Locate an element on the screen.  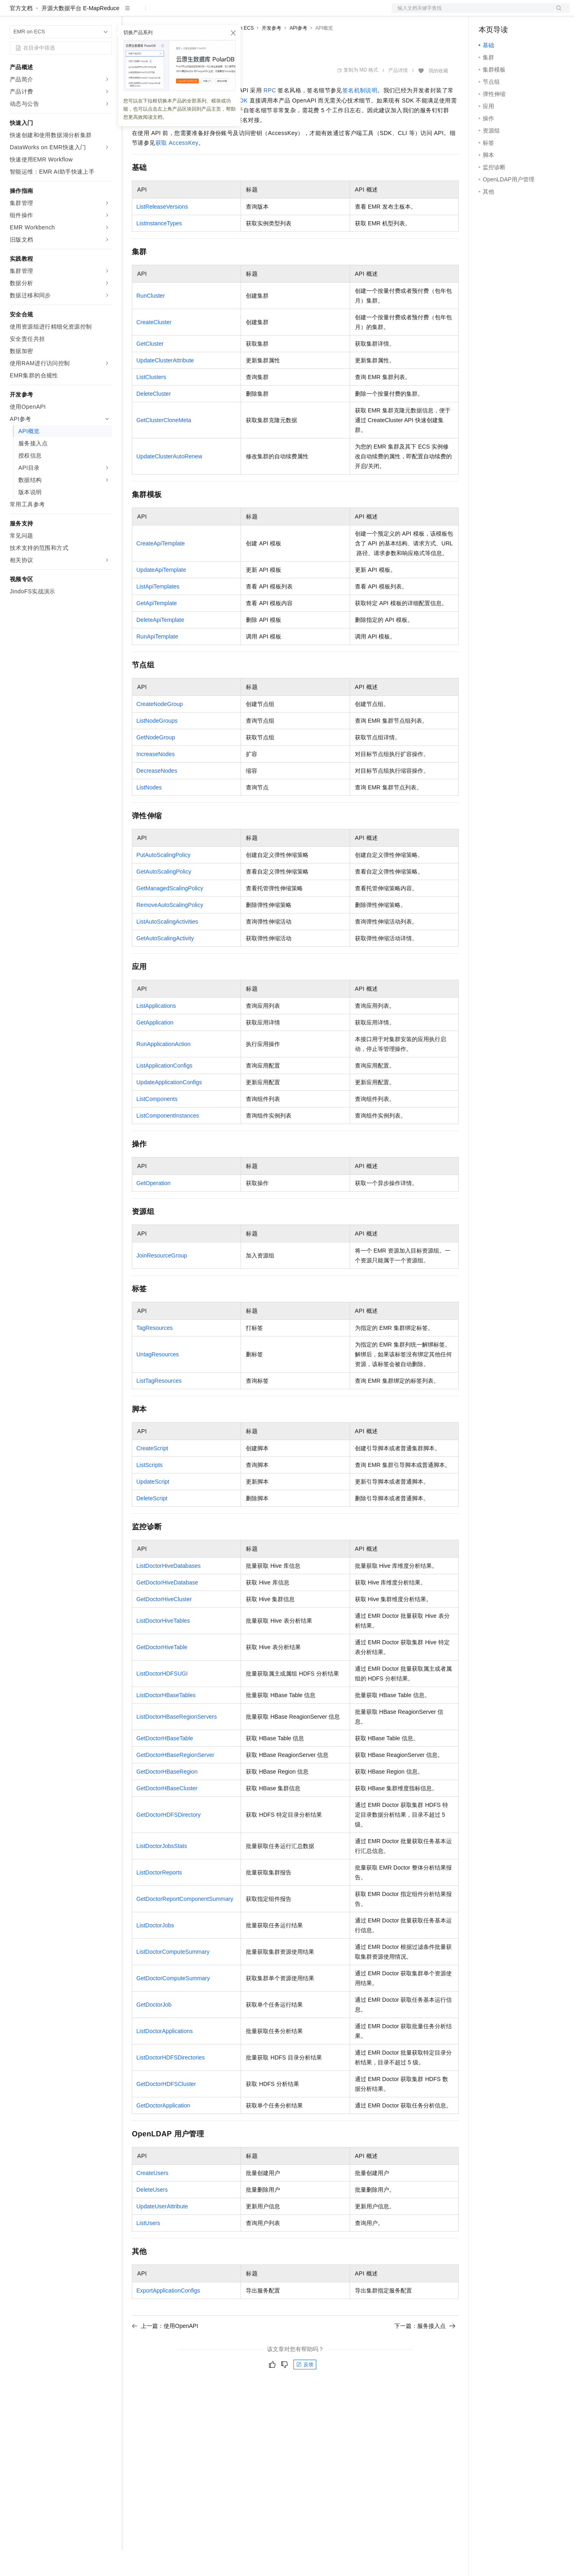
定价 is located at coordinates (176, 13).